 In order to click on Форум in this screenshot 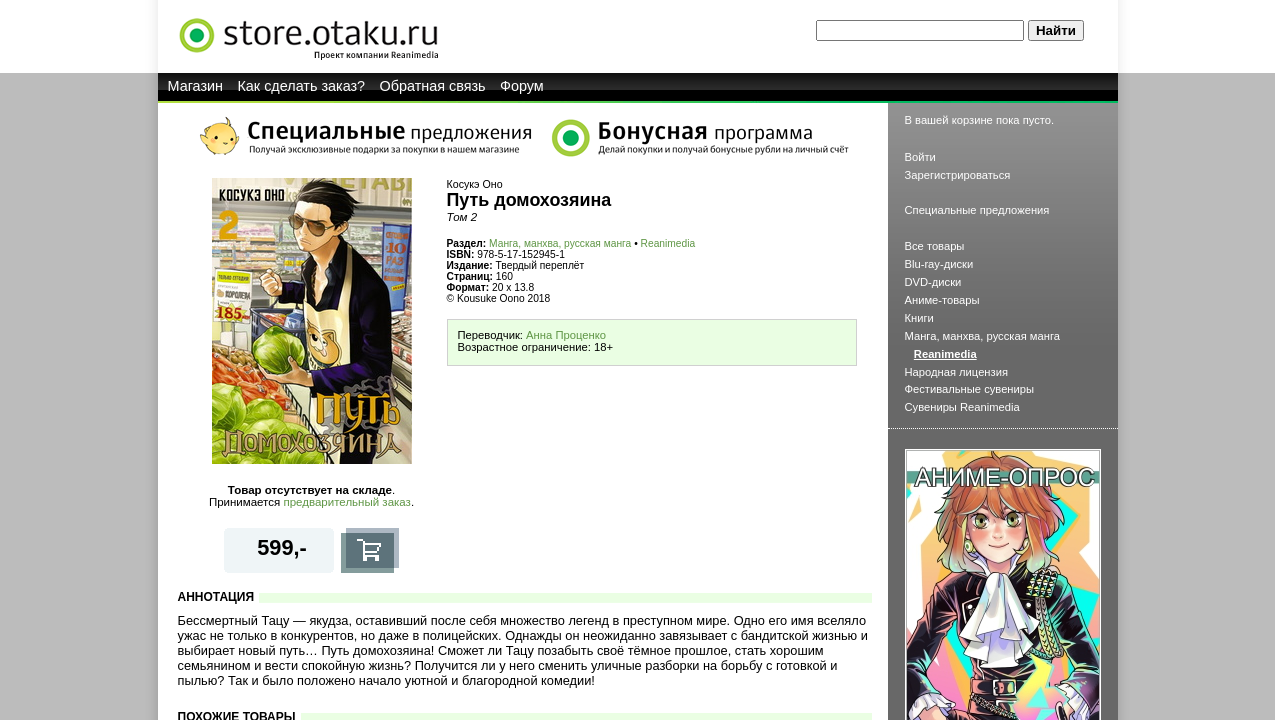, I will do `click(522, 86)`.